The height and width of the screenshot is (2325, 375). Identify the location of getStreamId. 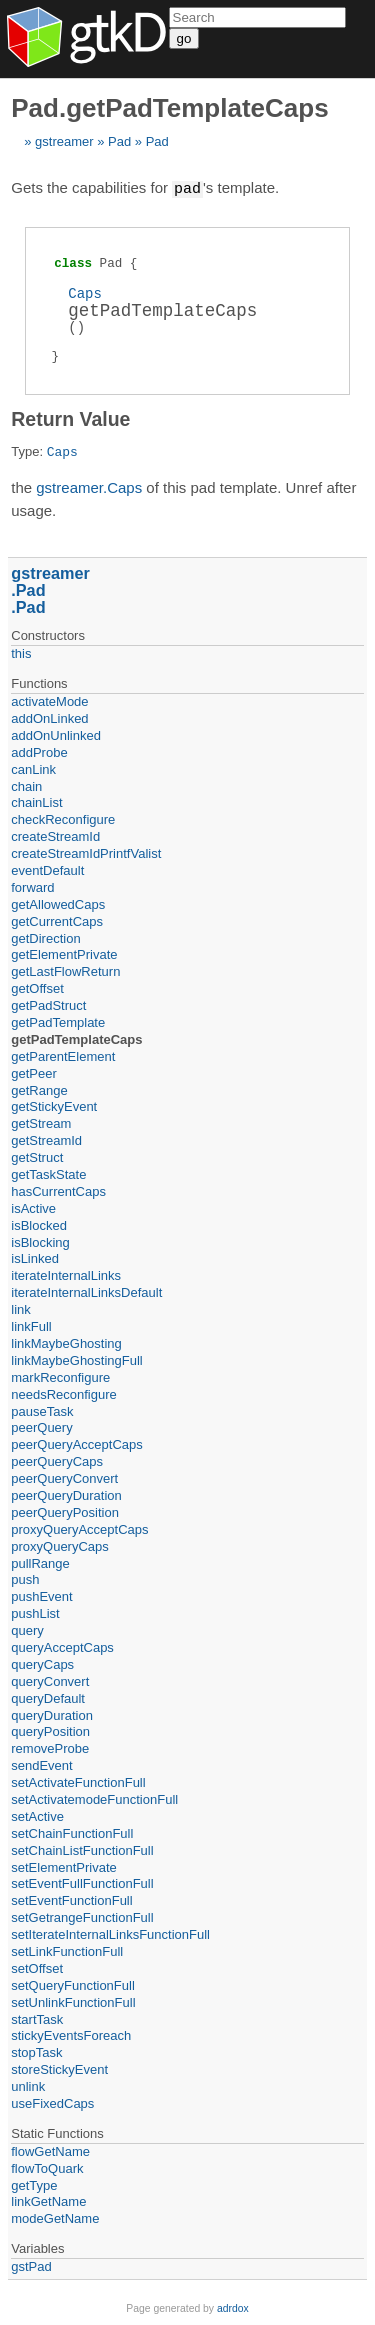
(46, 1139).